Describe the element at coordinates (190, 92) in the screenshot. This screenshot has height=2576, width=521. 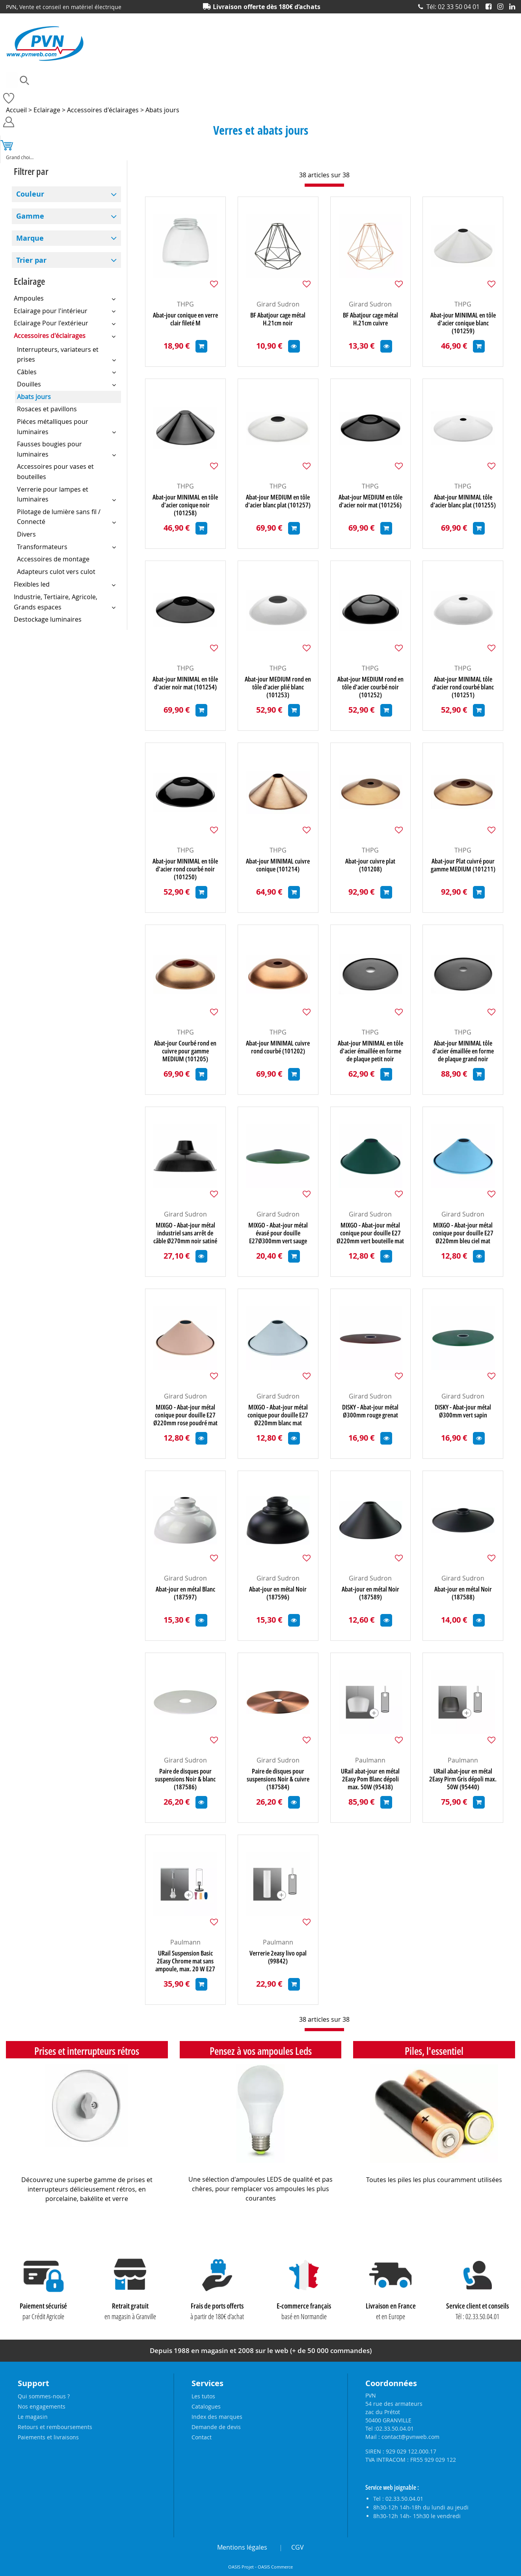
I see `Eclairage` at that location.